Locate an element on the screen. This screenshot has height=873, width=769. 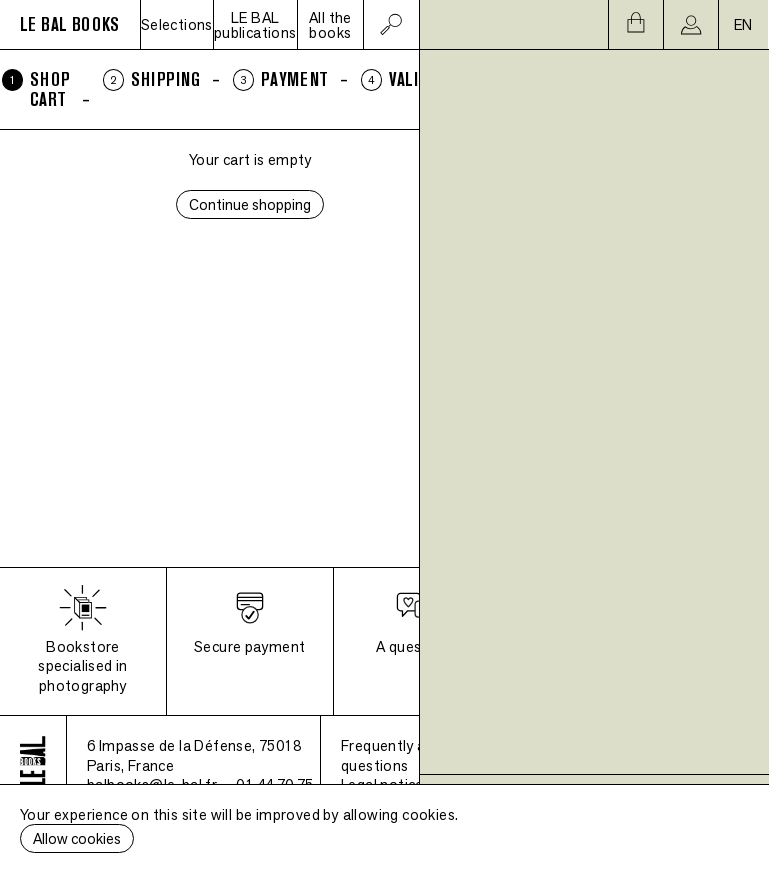
LE BAL BOOKS is located at coordinates (70, 24).